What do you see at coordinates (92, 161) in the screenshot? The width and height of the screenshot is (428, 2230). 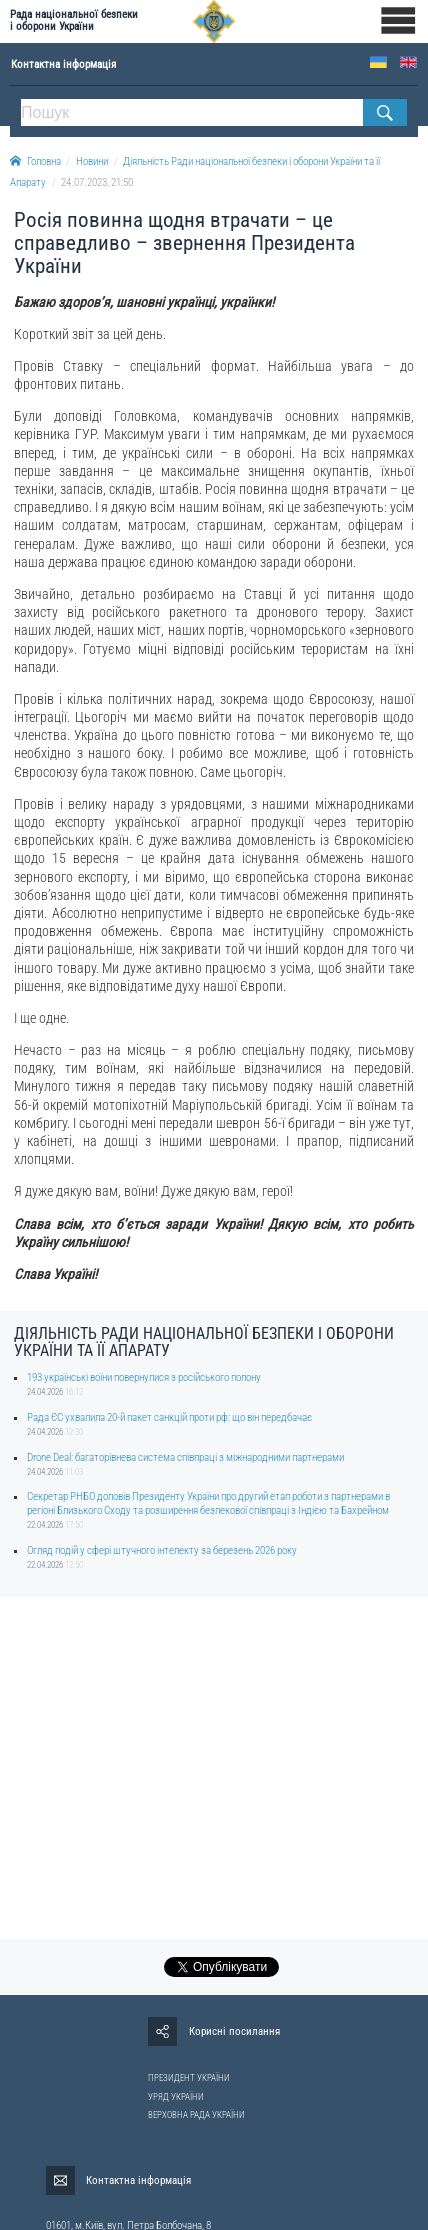 I see `Новини` at bounding box center [92, 161].